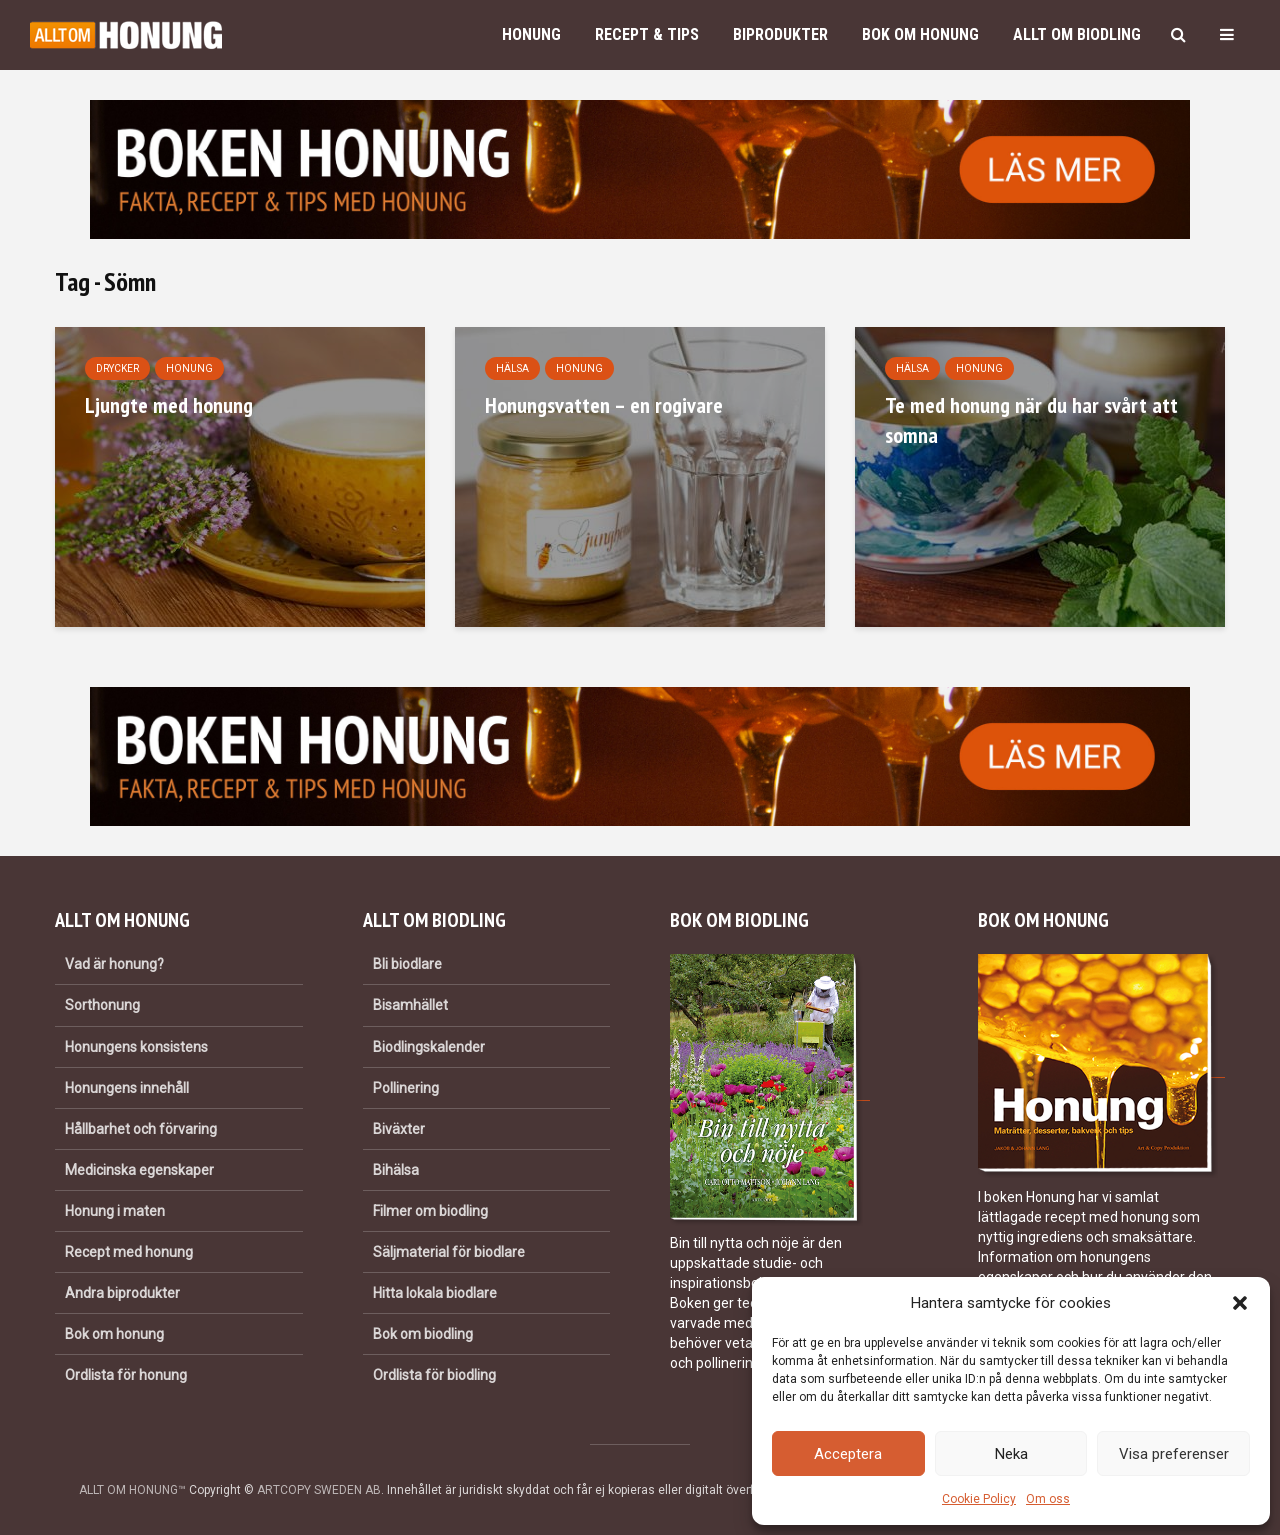  I want to click on Drycker, so click(117, 368).